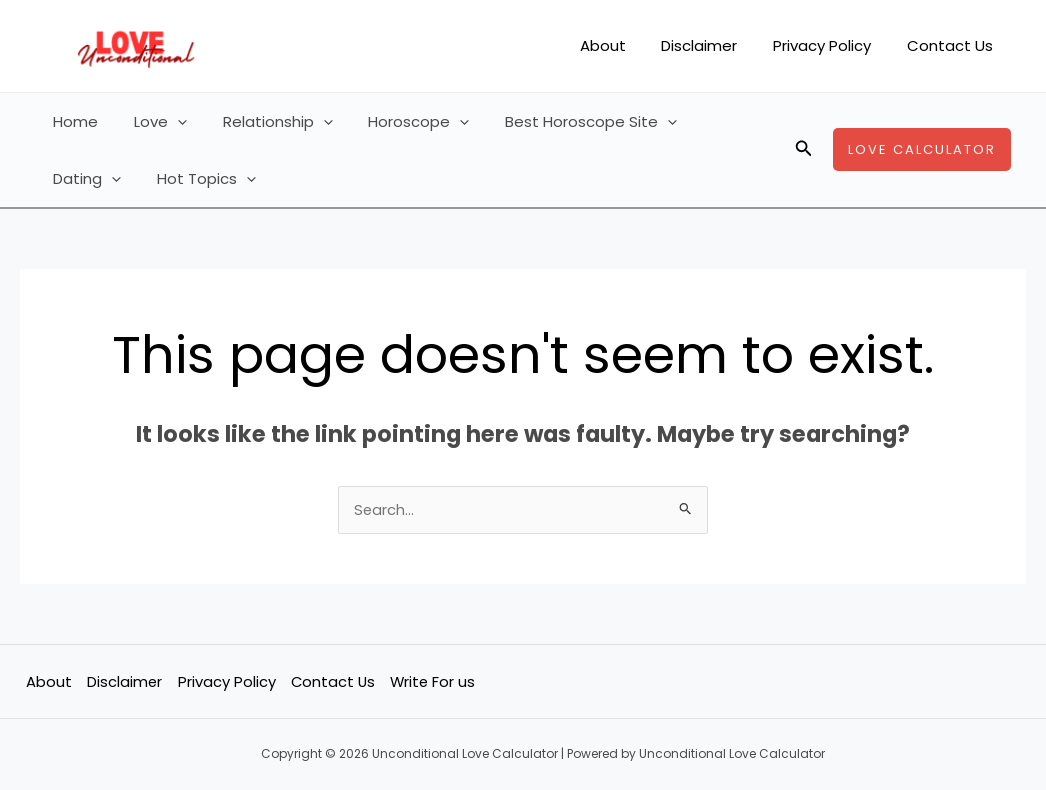 The width and height of the screenshot is (1046, 790). What do you see at coordinates (72, 121) in the screenshot?
I see `Home` at bounding box center [72, 121].